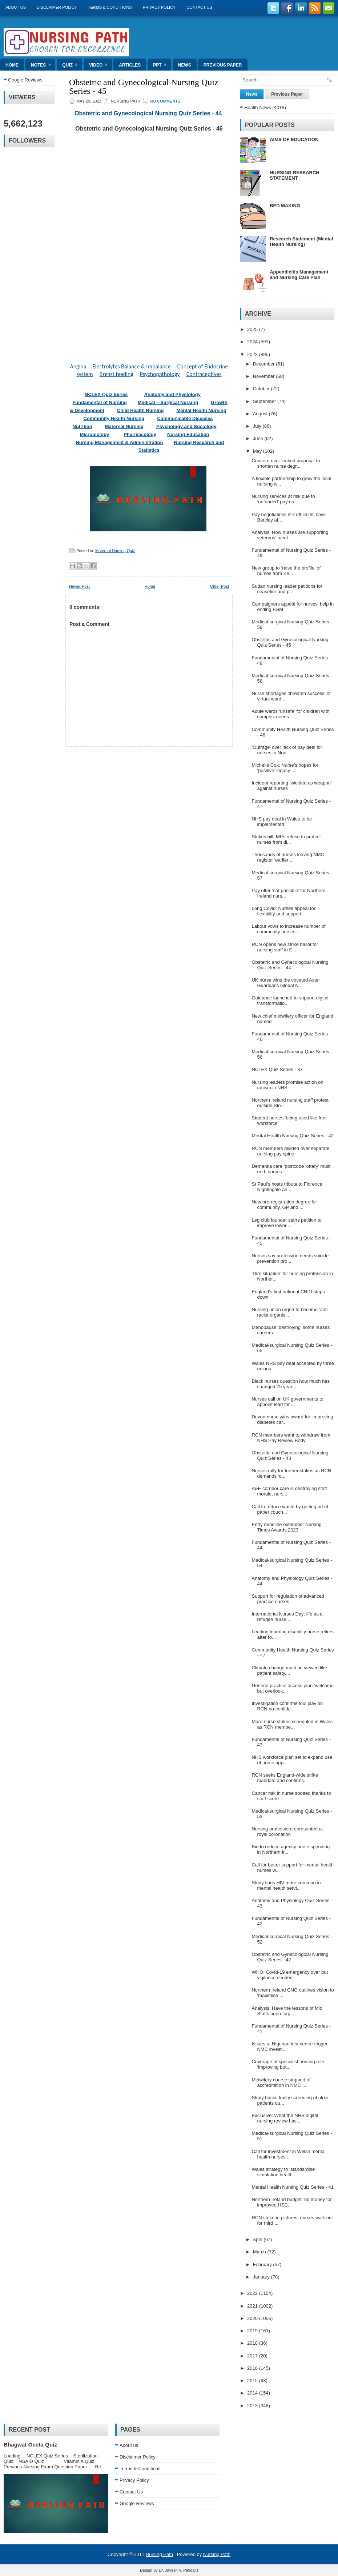 The height and width of the screenshot is (2576, 338). I want to click on Newer Post, so click(79, 586).